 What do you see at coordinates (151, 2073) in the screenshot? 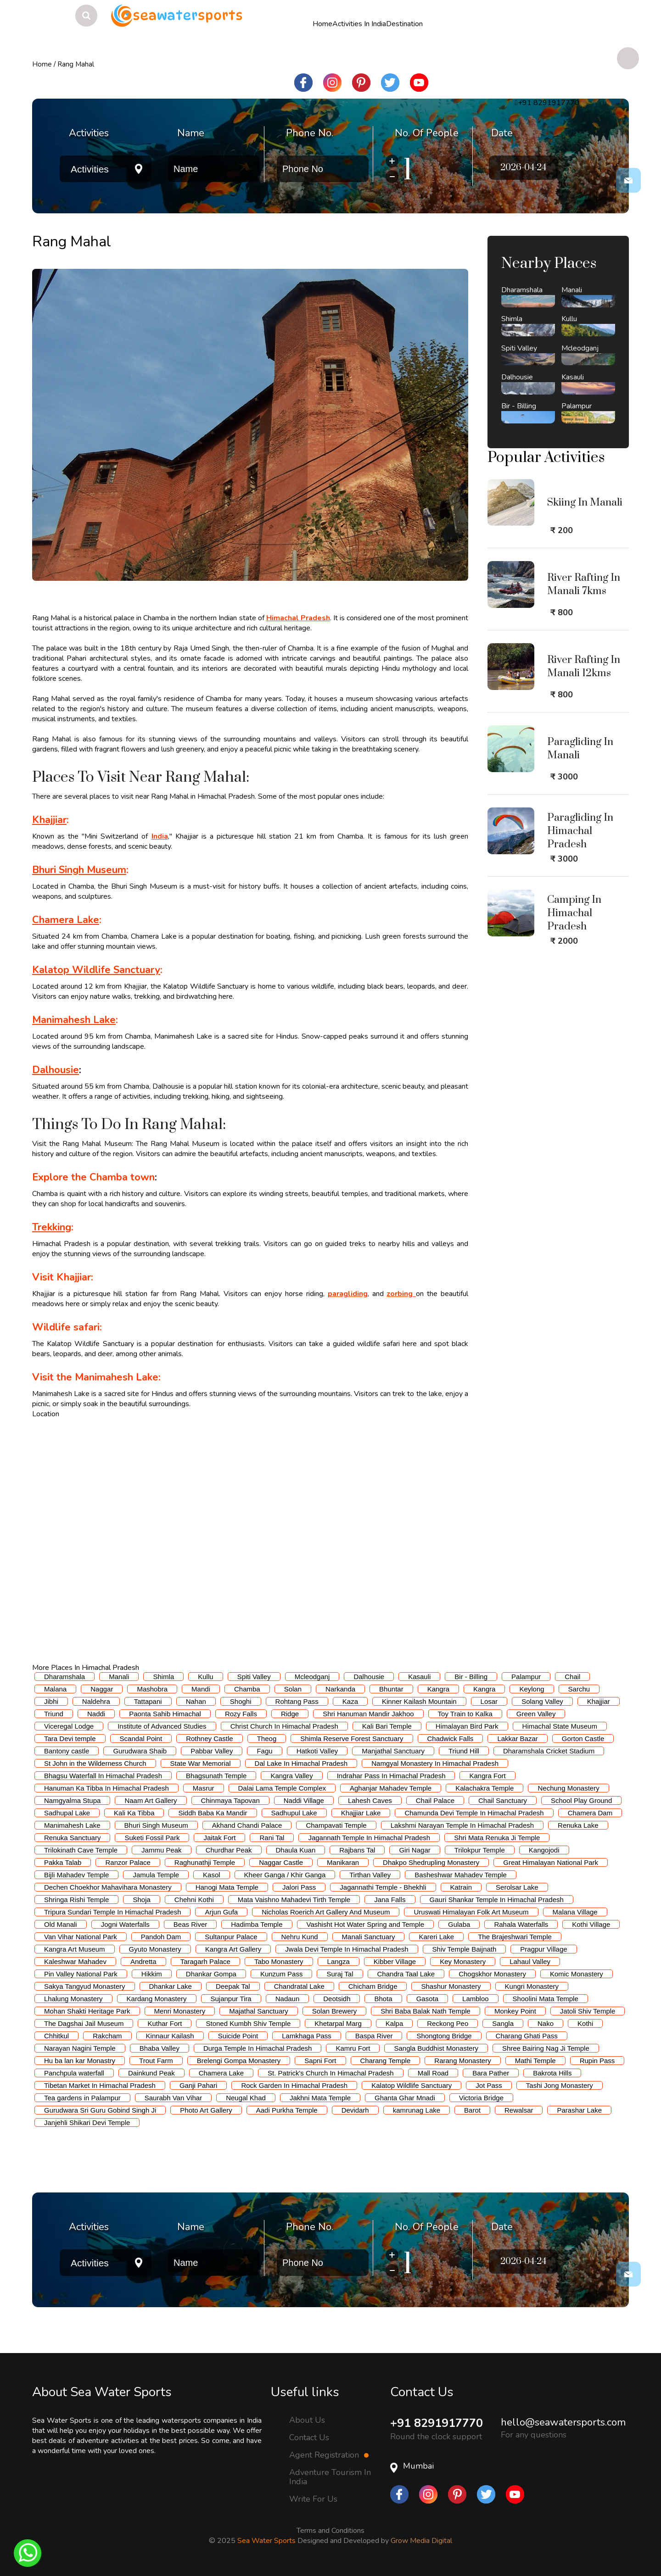
I see `Dainkund Peak` at bounding box center [151, 2073].